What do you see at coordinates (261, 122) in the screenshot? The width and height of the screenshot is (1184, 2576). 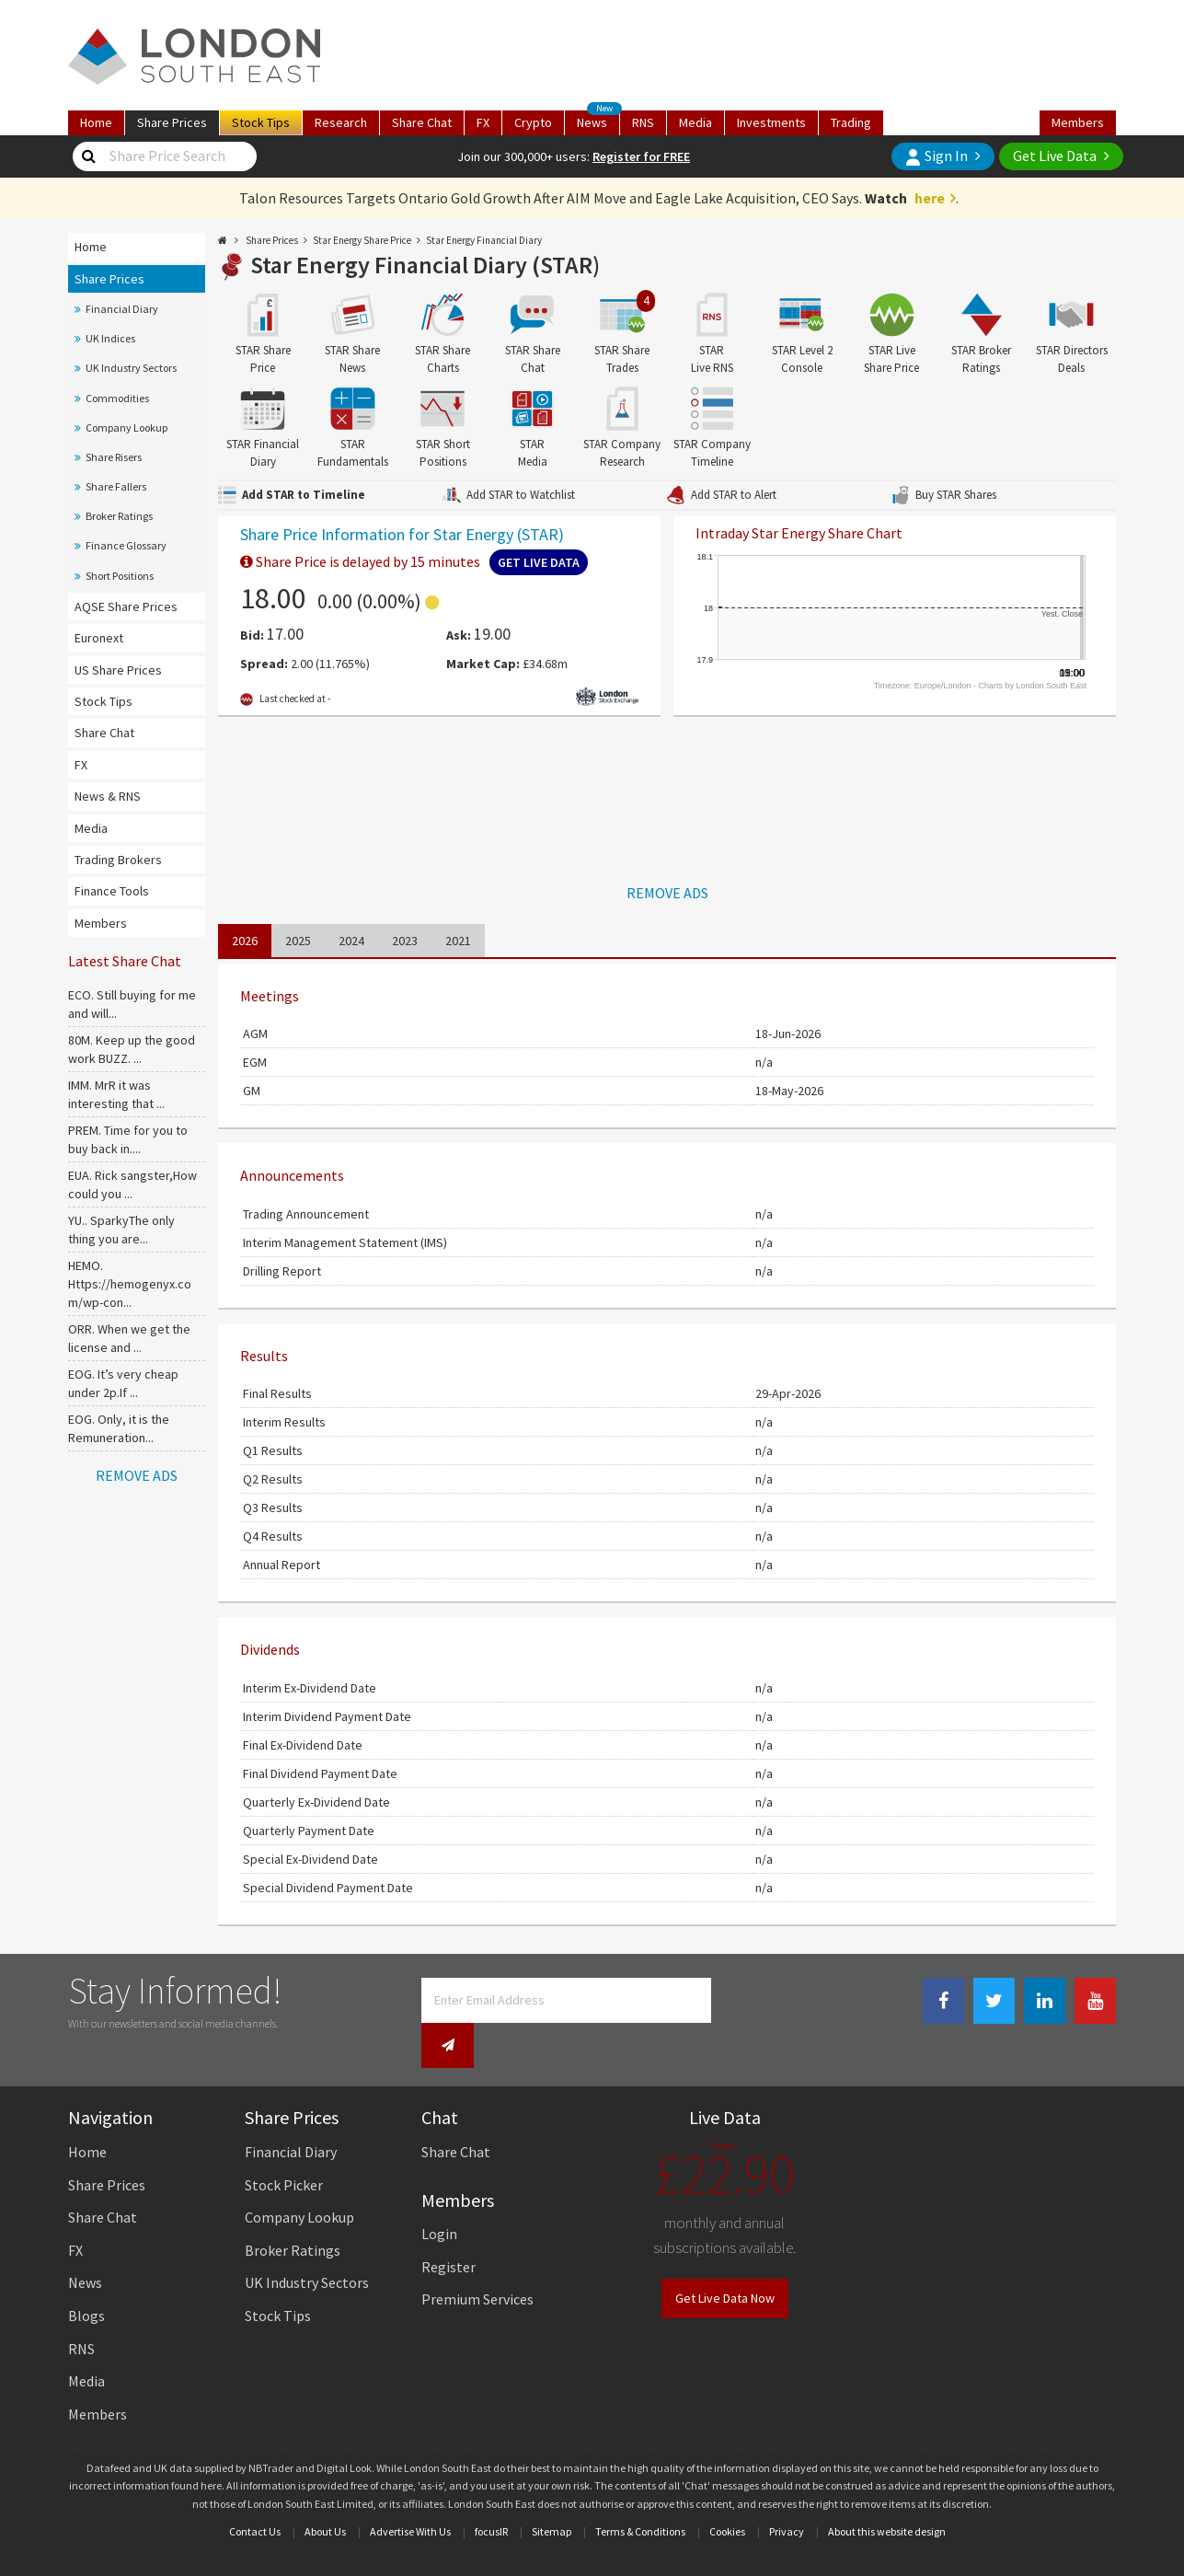 I see `Tips` at bounding box center [261, 122].